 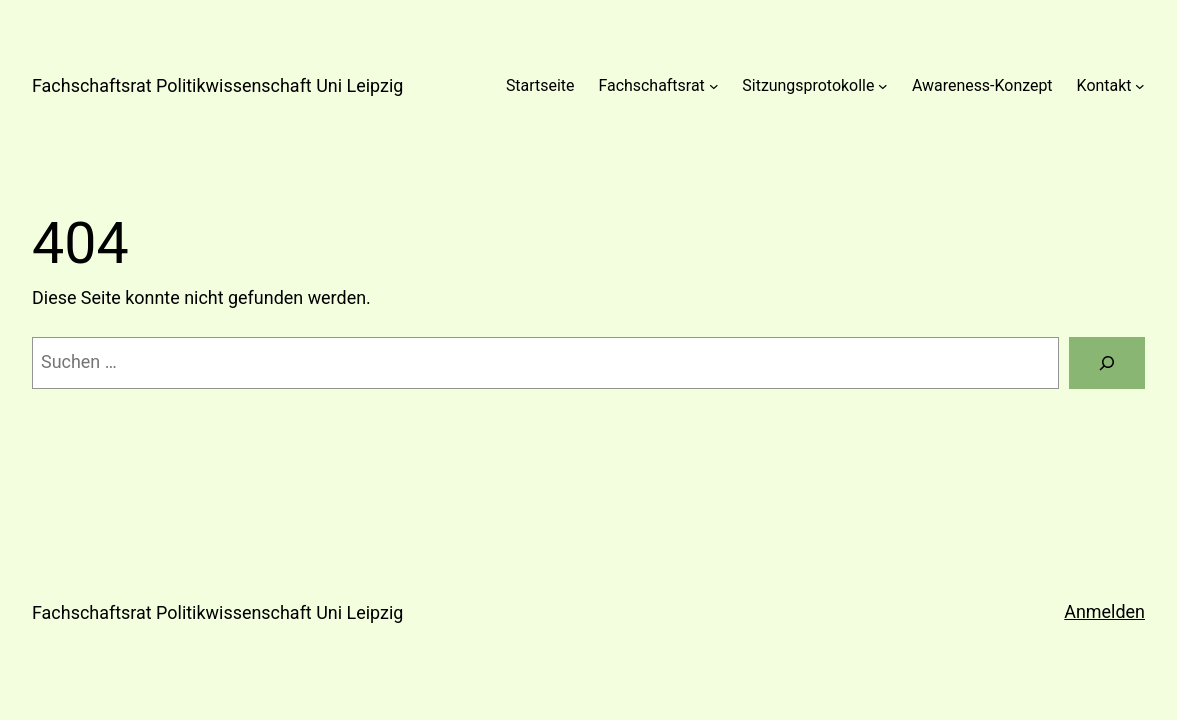 What do you see at coordinates (883, 86) in the screenshot?
I see `[Untermenü von Sitzungsprotokolle]` at bounding box center [883, 86].